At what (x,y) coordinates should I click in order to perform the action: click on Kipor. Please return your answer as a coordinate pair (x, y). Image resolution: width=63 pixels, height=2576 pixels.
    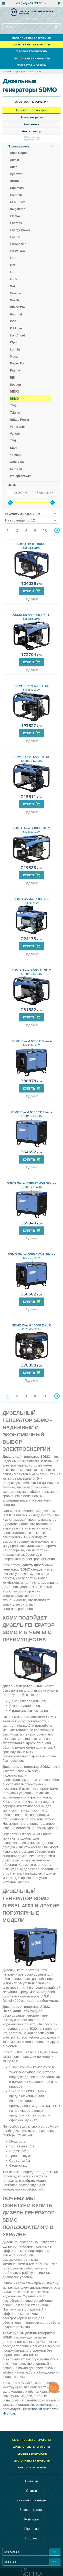
    Looking at the image, I should click on (14, 342).